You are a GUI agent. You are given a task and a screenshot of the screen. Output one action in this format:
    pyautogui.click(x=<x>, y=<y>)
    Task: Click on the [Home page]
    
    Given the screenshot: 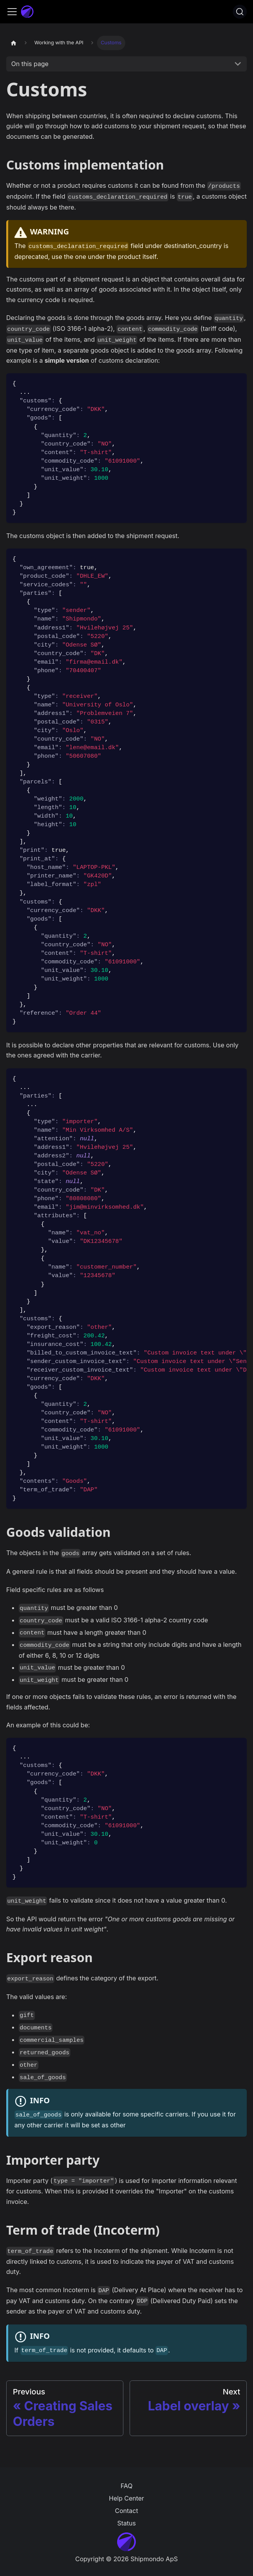 What is the action you would take?
    pyautogui.click(x=13, y=42)
    